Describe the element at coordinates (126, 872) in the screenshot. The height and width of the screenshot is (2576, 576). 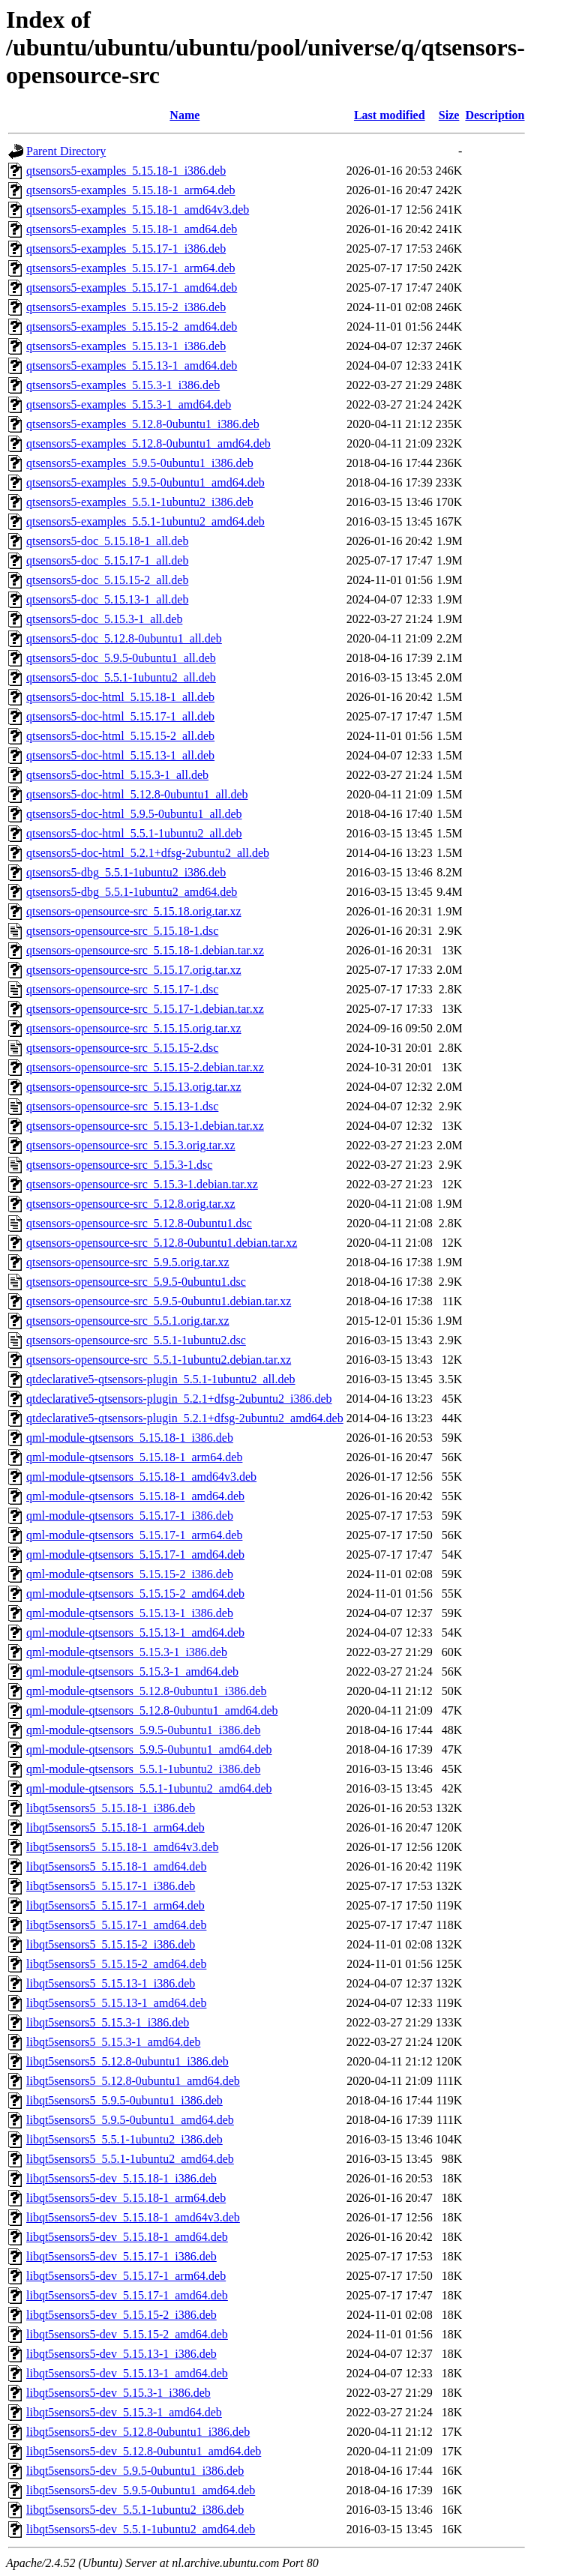
I see `qtsensors5-dbg_5.5.1-1ubuntu2_i386.deb` at that location.